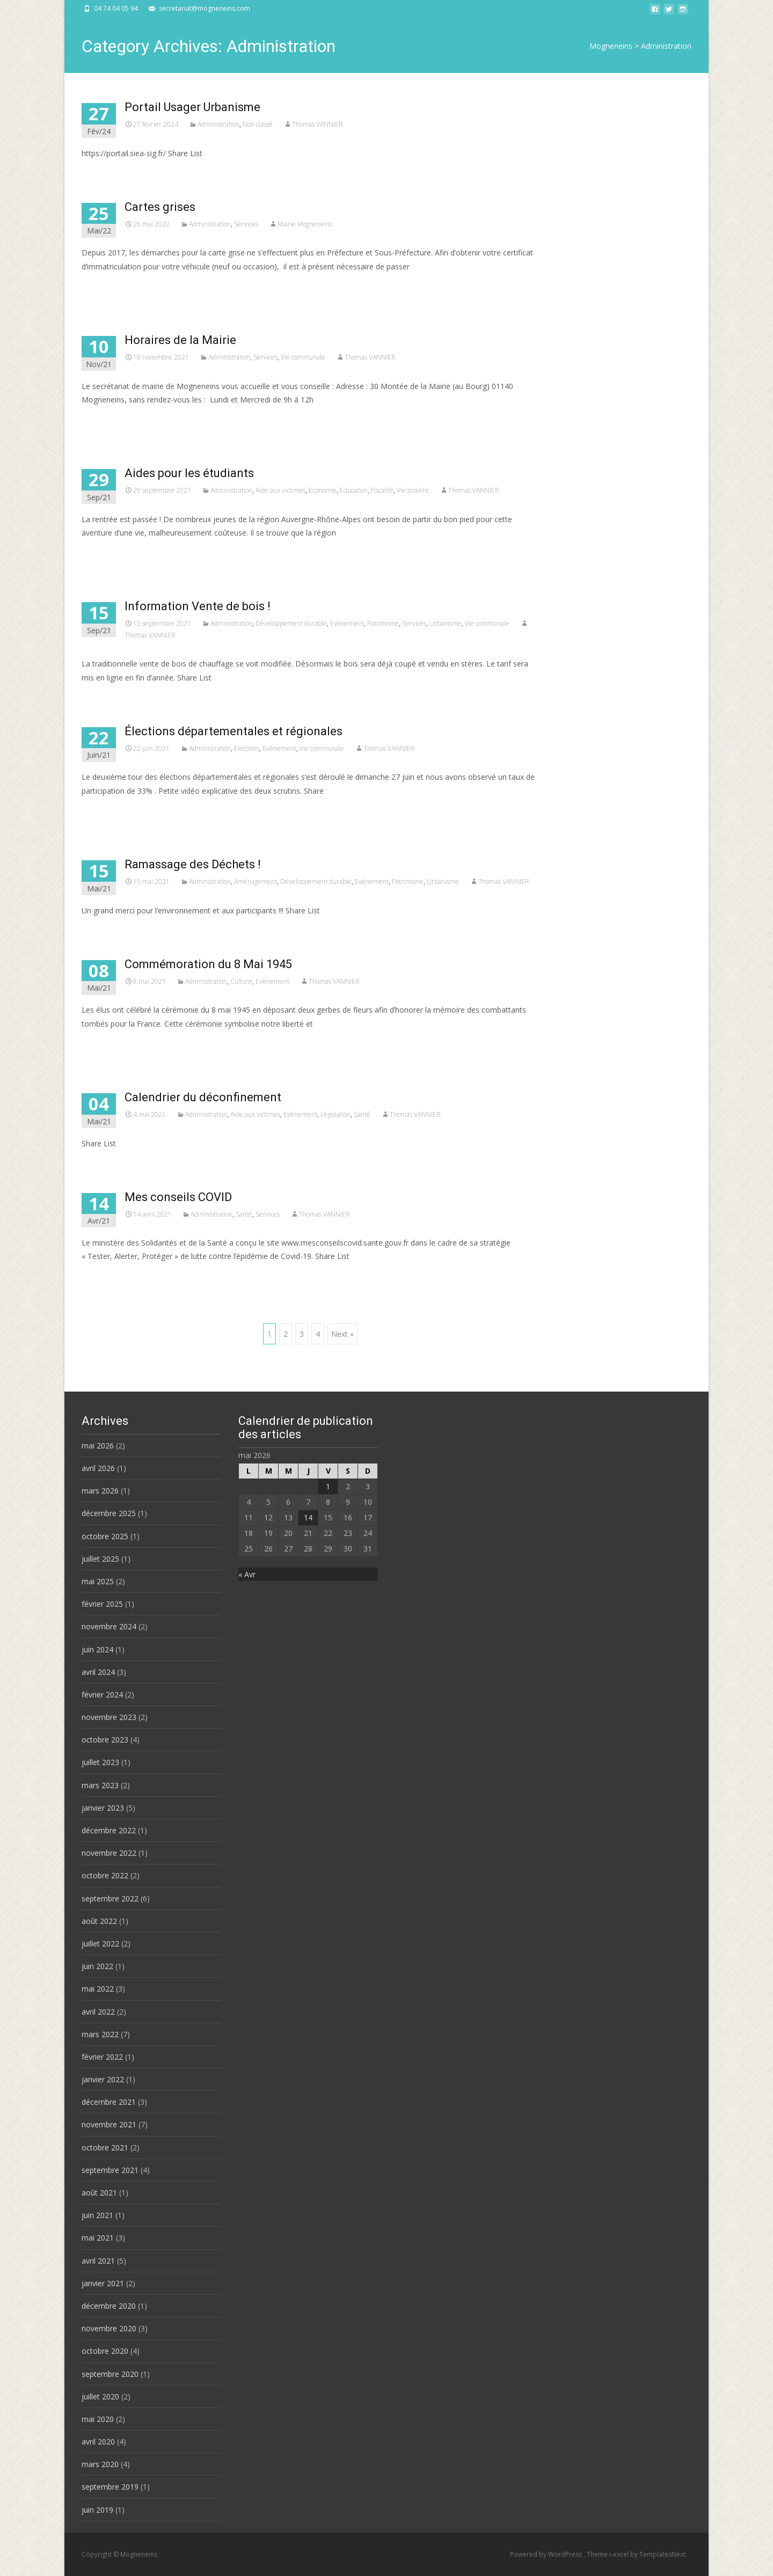  What do you see at coordinates (97, 1966) in the screenshot?
I see `juin 2022` at bounding box center [97, 1966].